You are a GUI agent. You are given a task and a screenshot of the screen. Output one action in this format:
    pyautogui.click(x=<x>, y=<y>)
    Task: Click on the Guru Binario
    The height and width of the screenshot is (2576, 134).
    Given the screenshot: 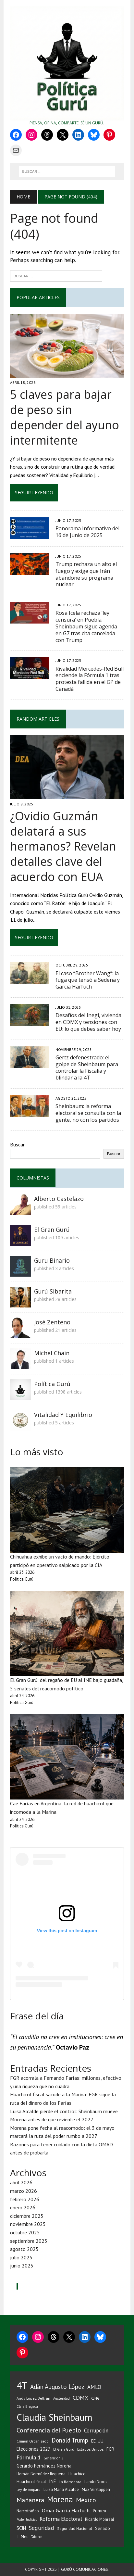 What is the action you would take?
    pyautogui.click(x=52, y=1260)
    